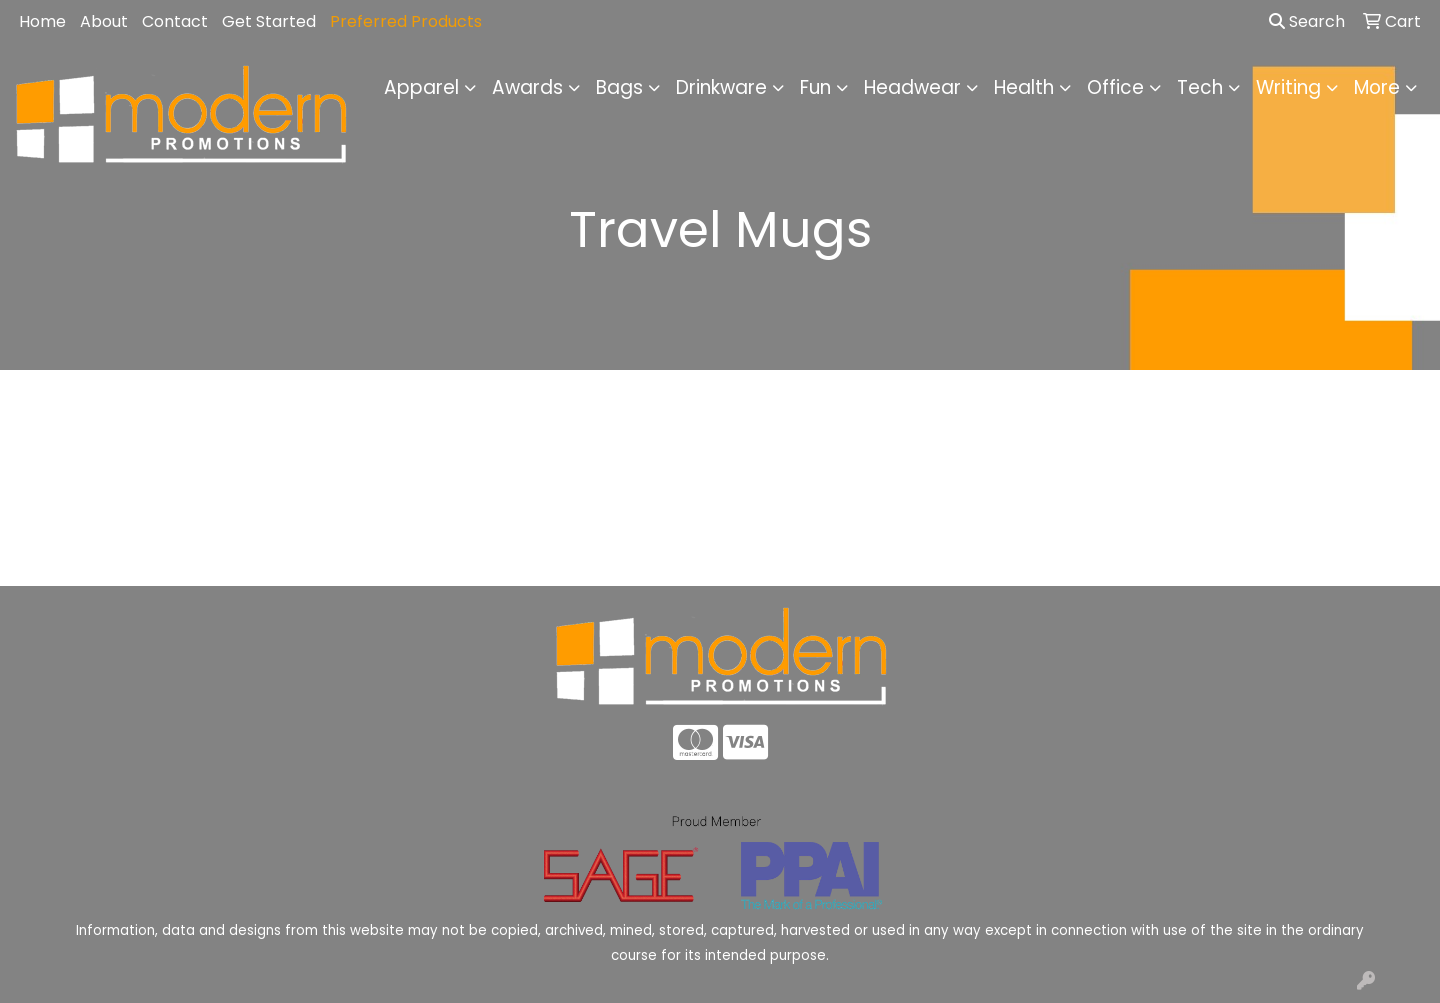 This screenshot has width=1440, height=1003. I want to click on Advanced Search, so click(1260, 555).